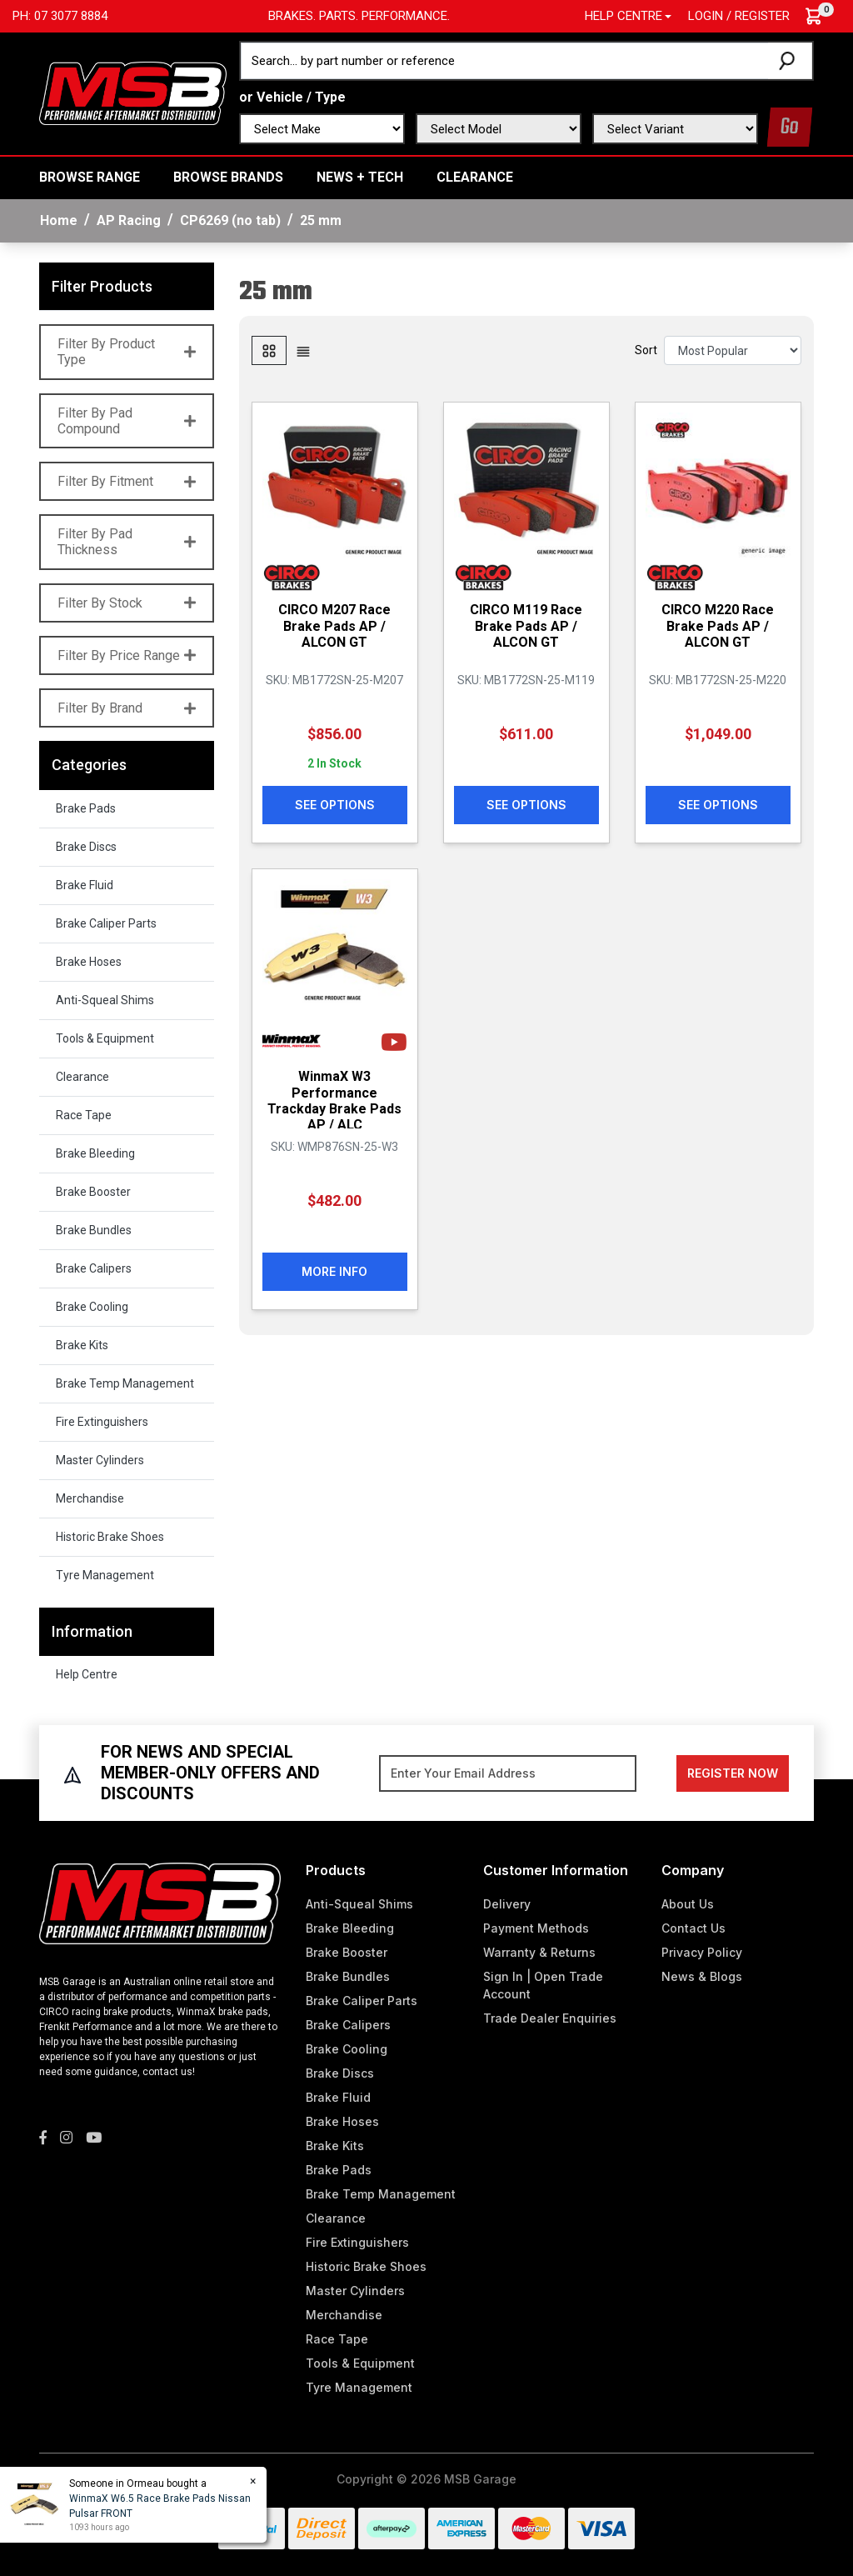  I want to click on Sign In | Open Trade Account, so click(543, 1985).